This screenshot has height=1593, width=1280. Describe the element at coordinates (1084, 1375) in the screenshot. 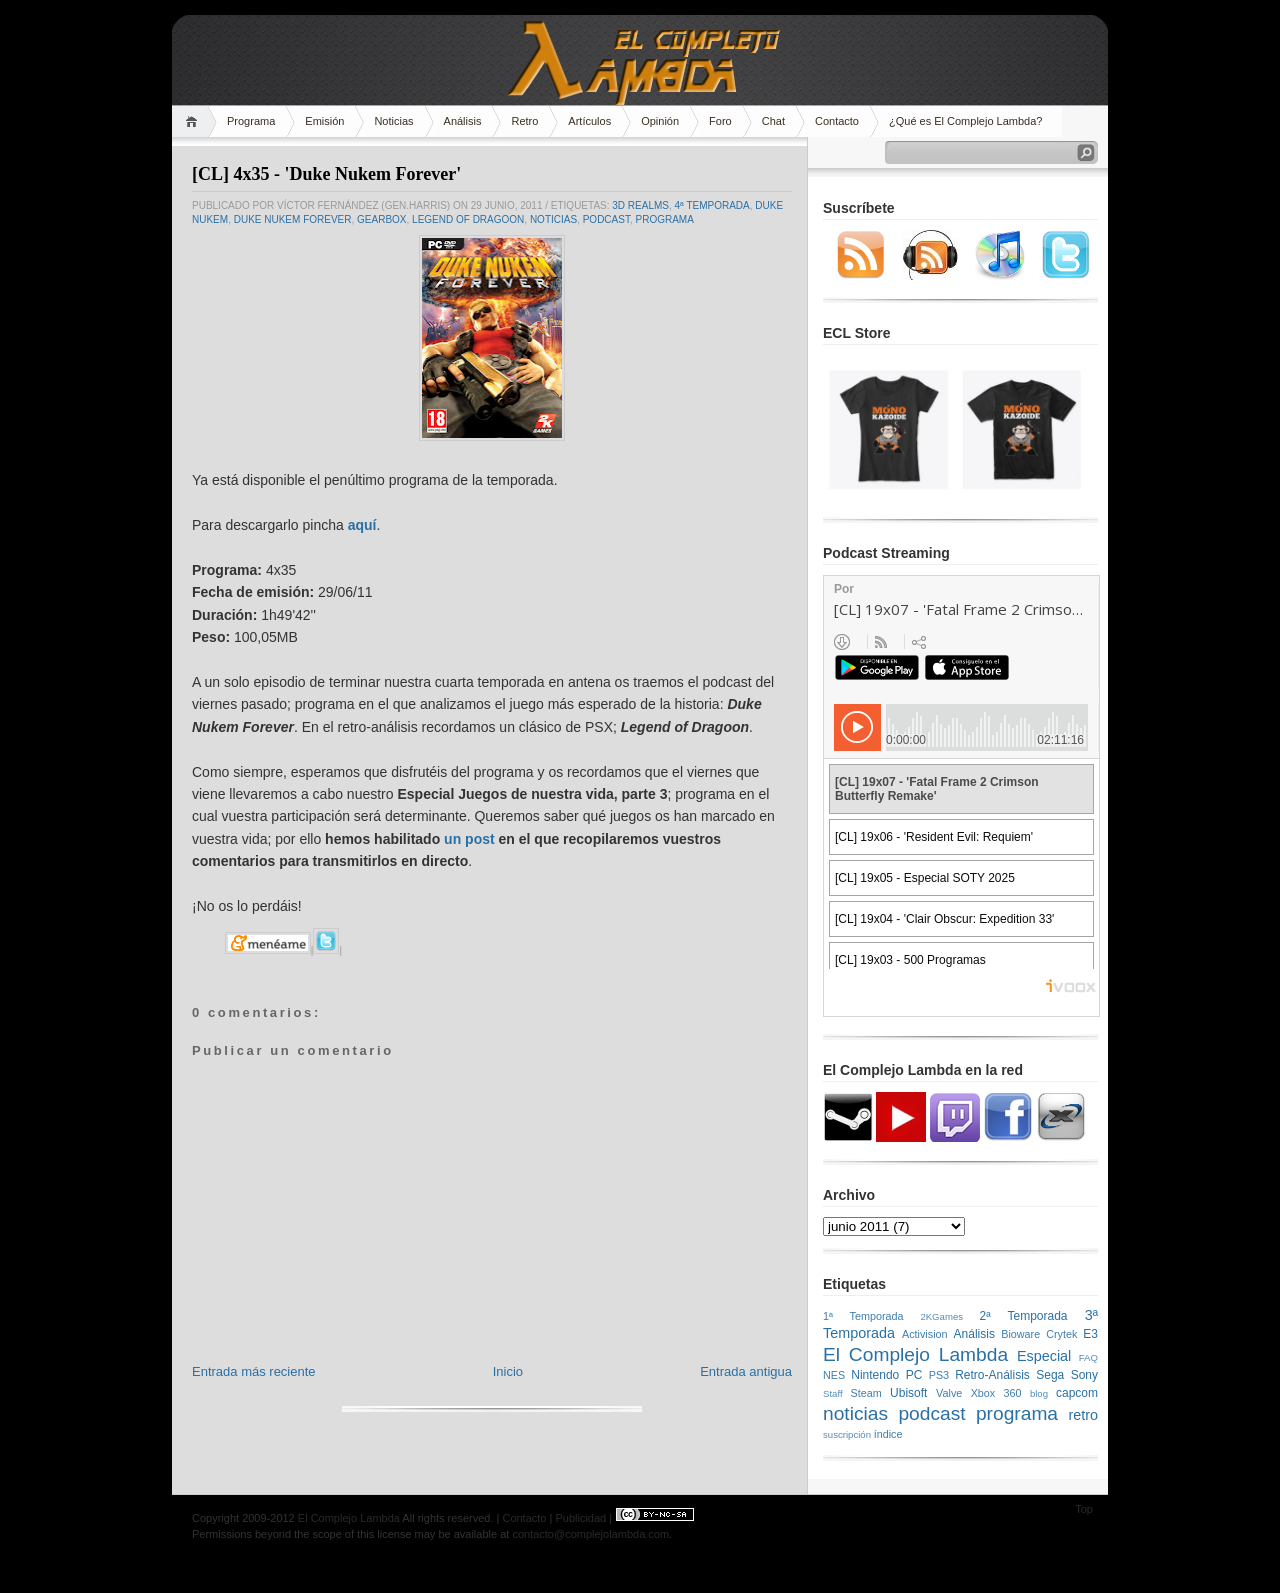

I see `Sony` at that location.